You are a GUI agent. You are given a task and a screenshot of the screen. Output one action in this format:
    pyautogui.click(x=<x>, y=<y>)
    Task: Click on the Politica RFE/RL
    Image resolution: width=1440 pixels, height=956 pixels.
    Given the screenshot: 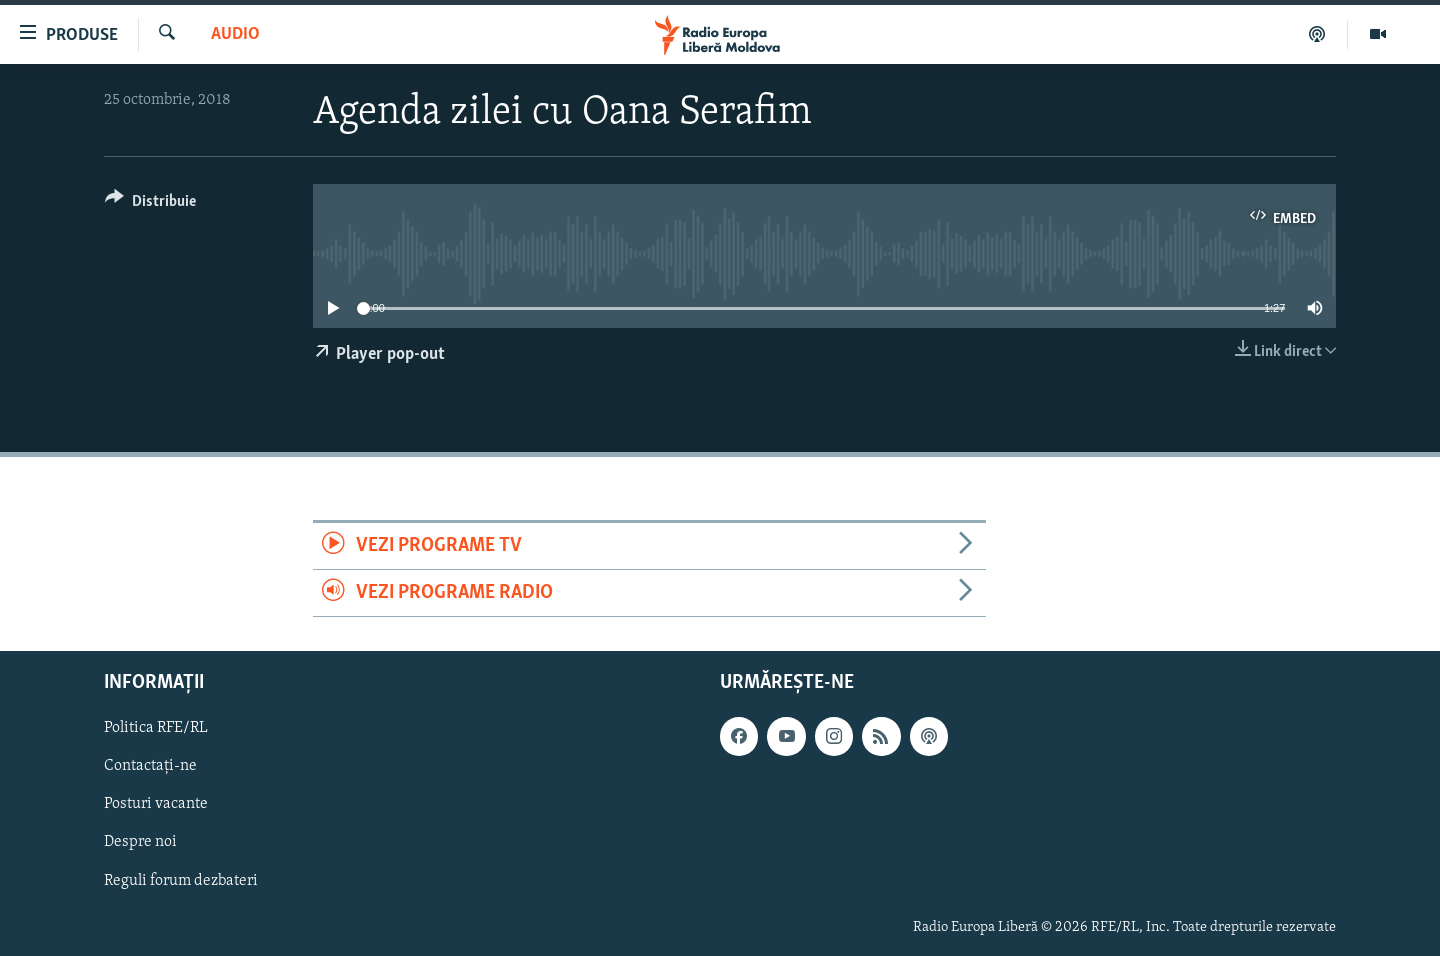 What is the action you would take?
    pyautogui.click(x=156, y=729)
    